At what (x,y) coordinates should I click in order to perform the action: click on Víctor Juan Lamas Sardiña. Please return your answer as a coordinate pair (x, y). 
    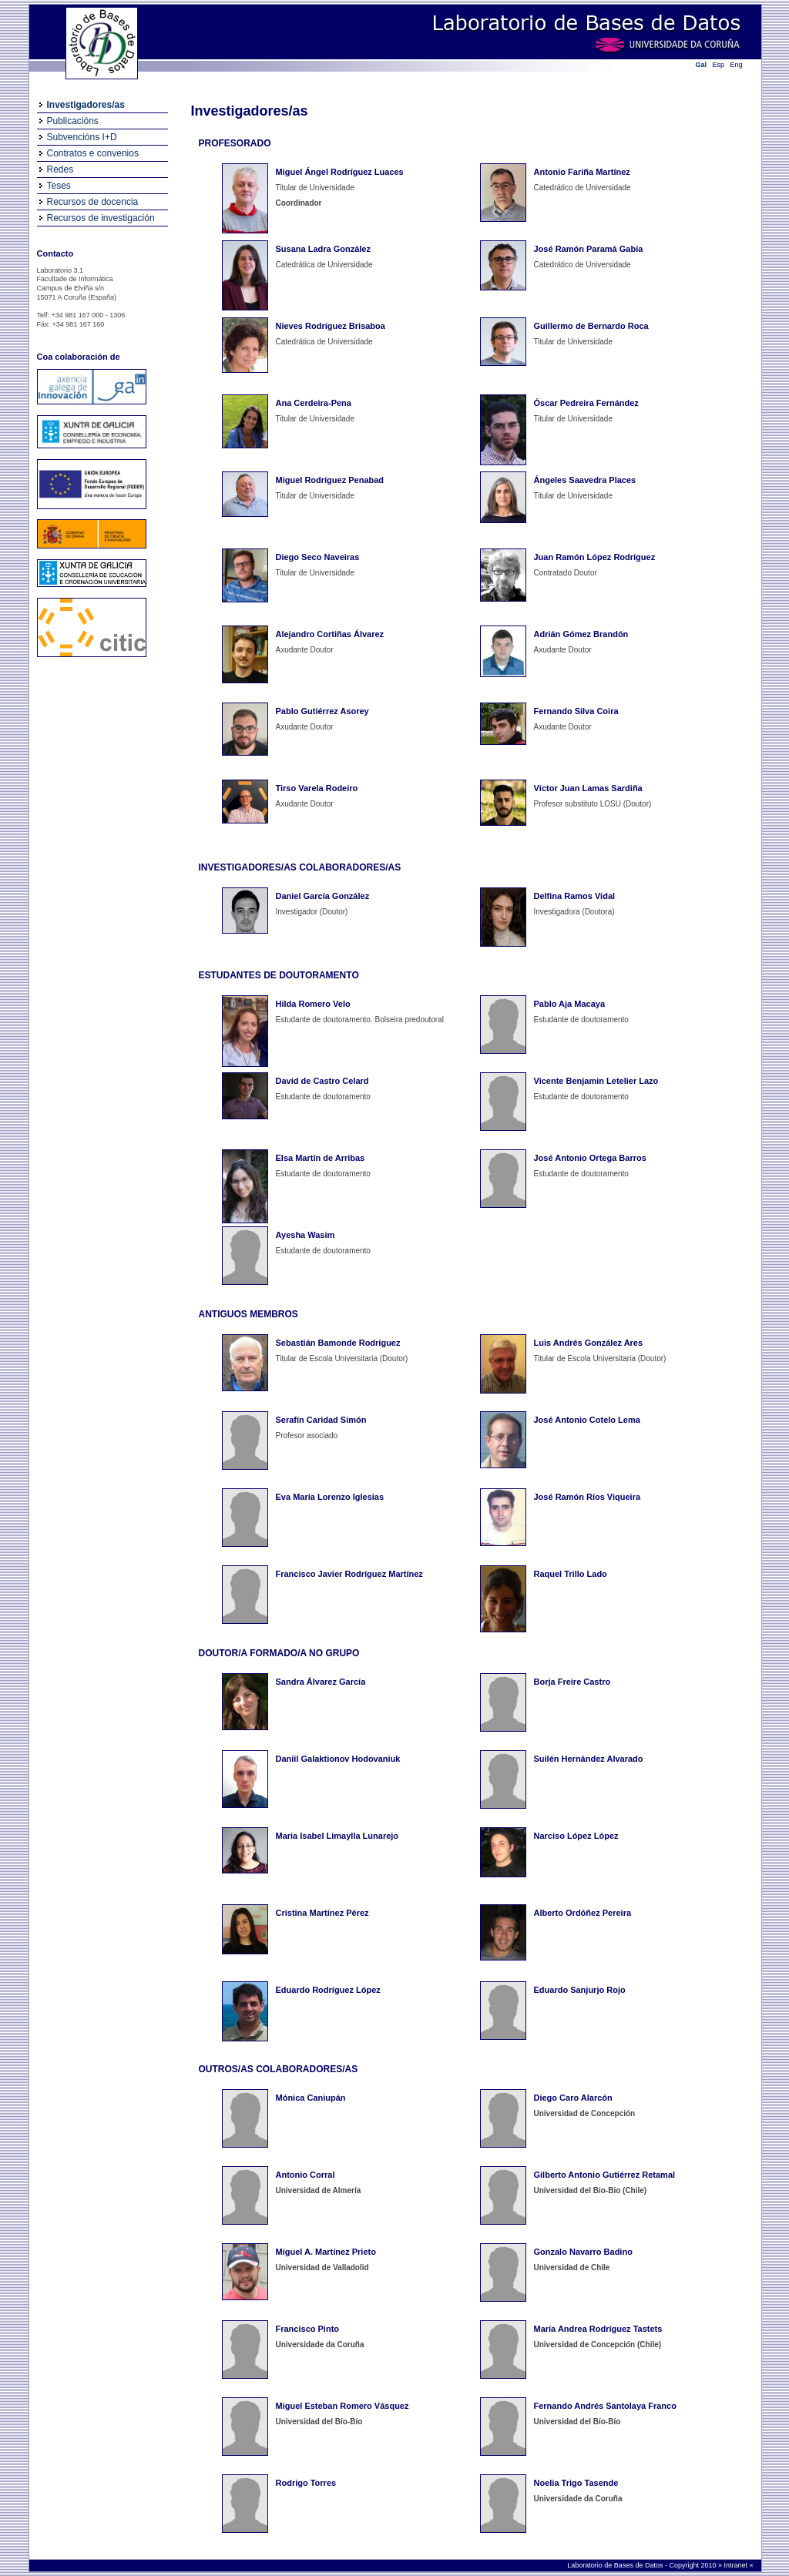
    Looking at the image, I should click on (588, 788).